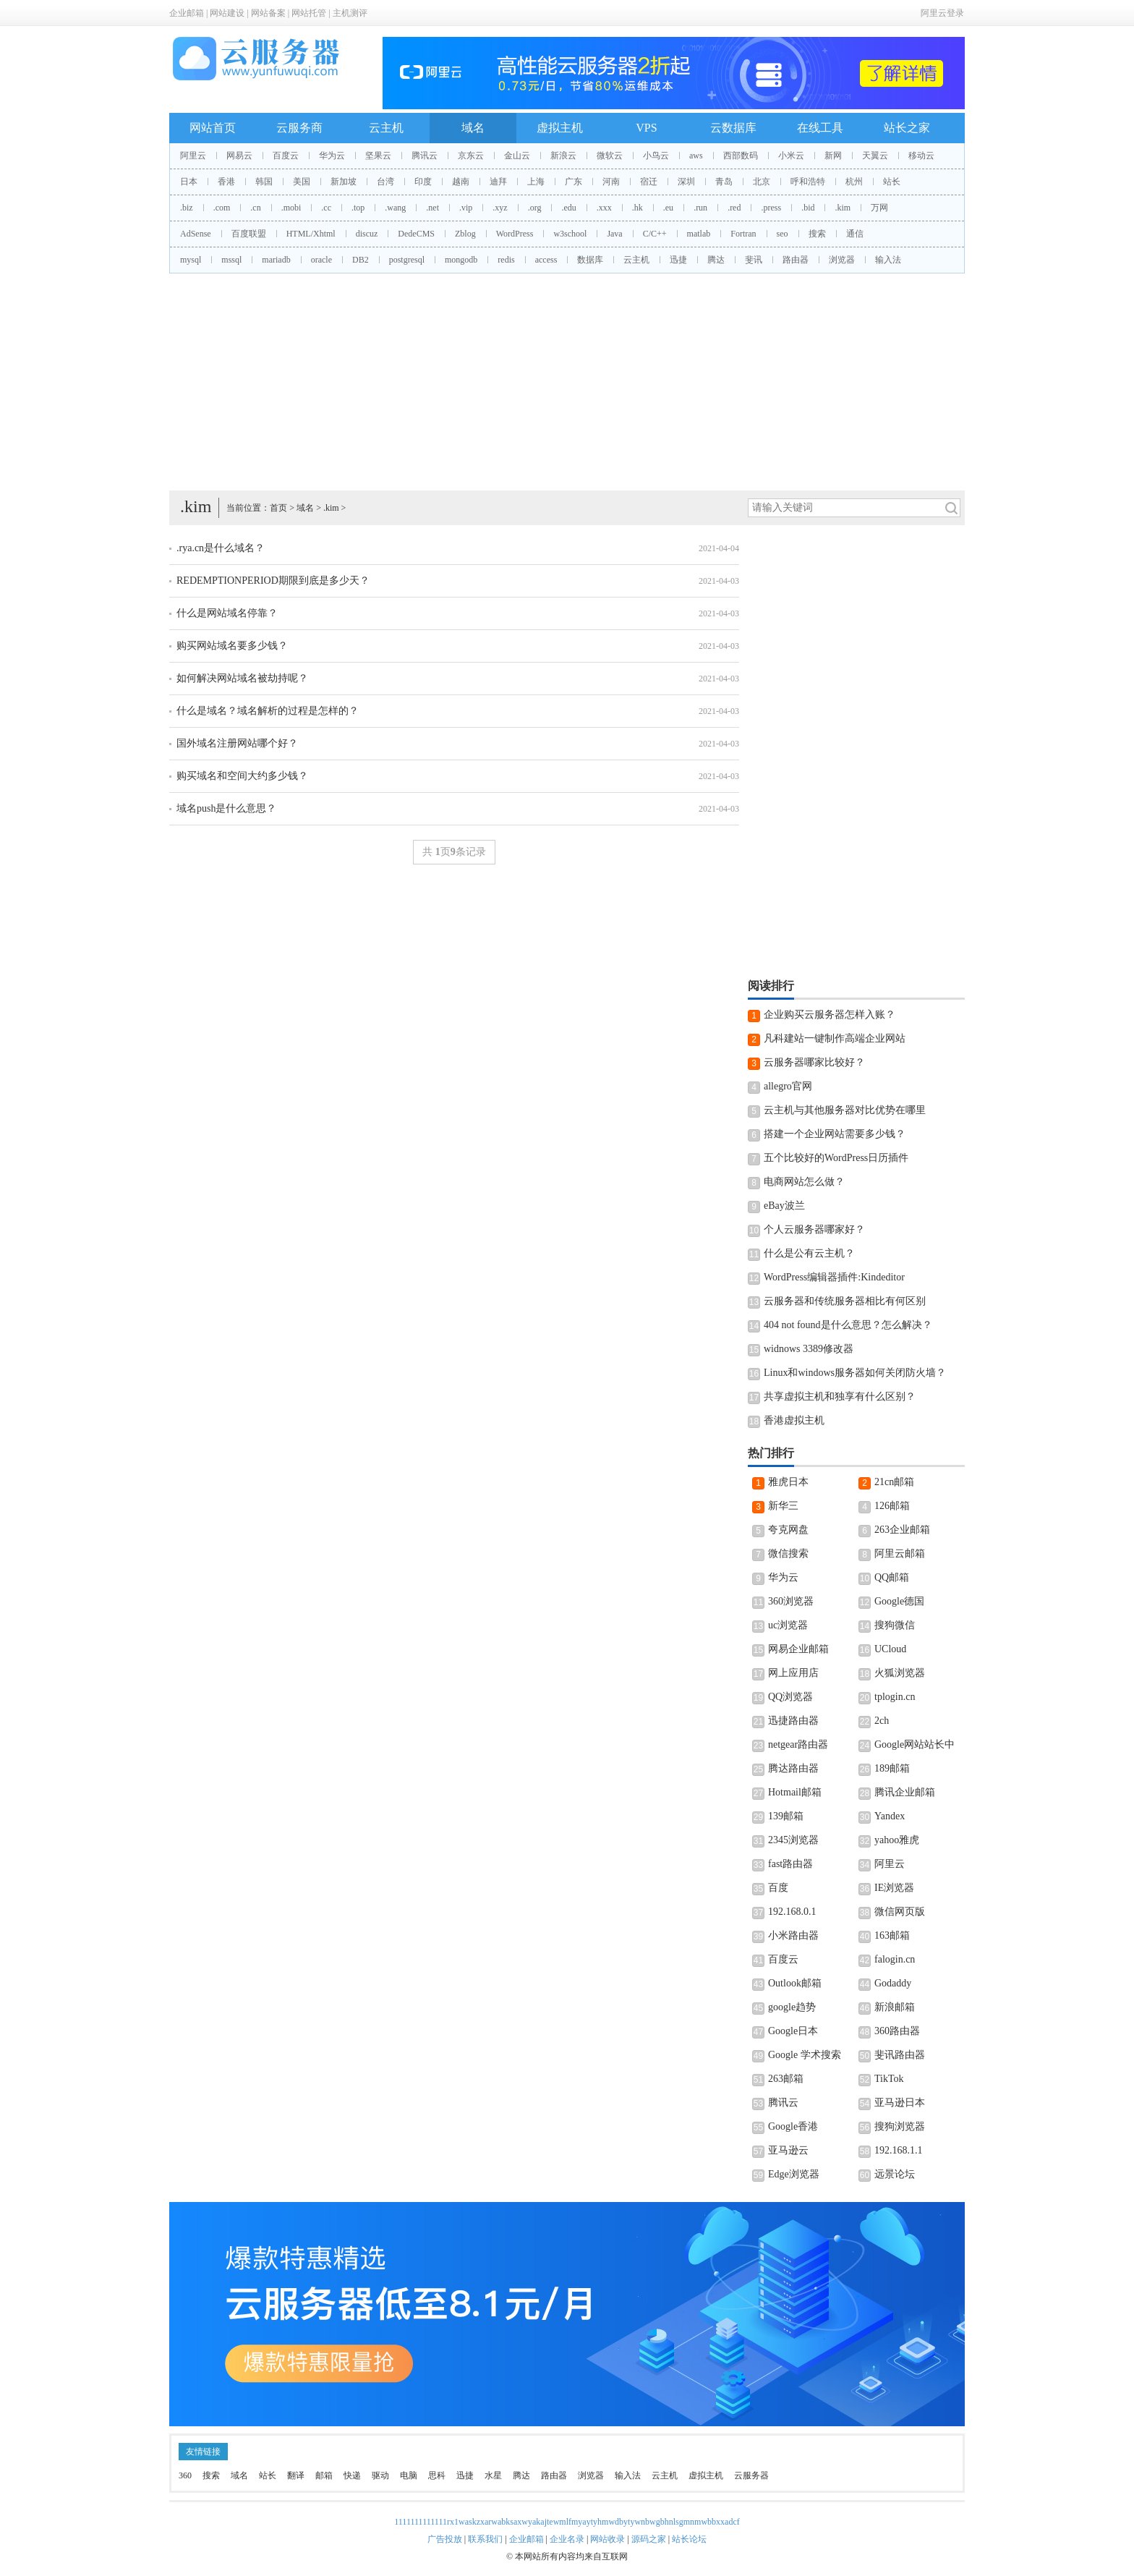  I want to click on mssql, so click(231, 260).